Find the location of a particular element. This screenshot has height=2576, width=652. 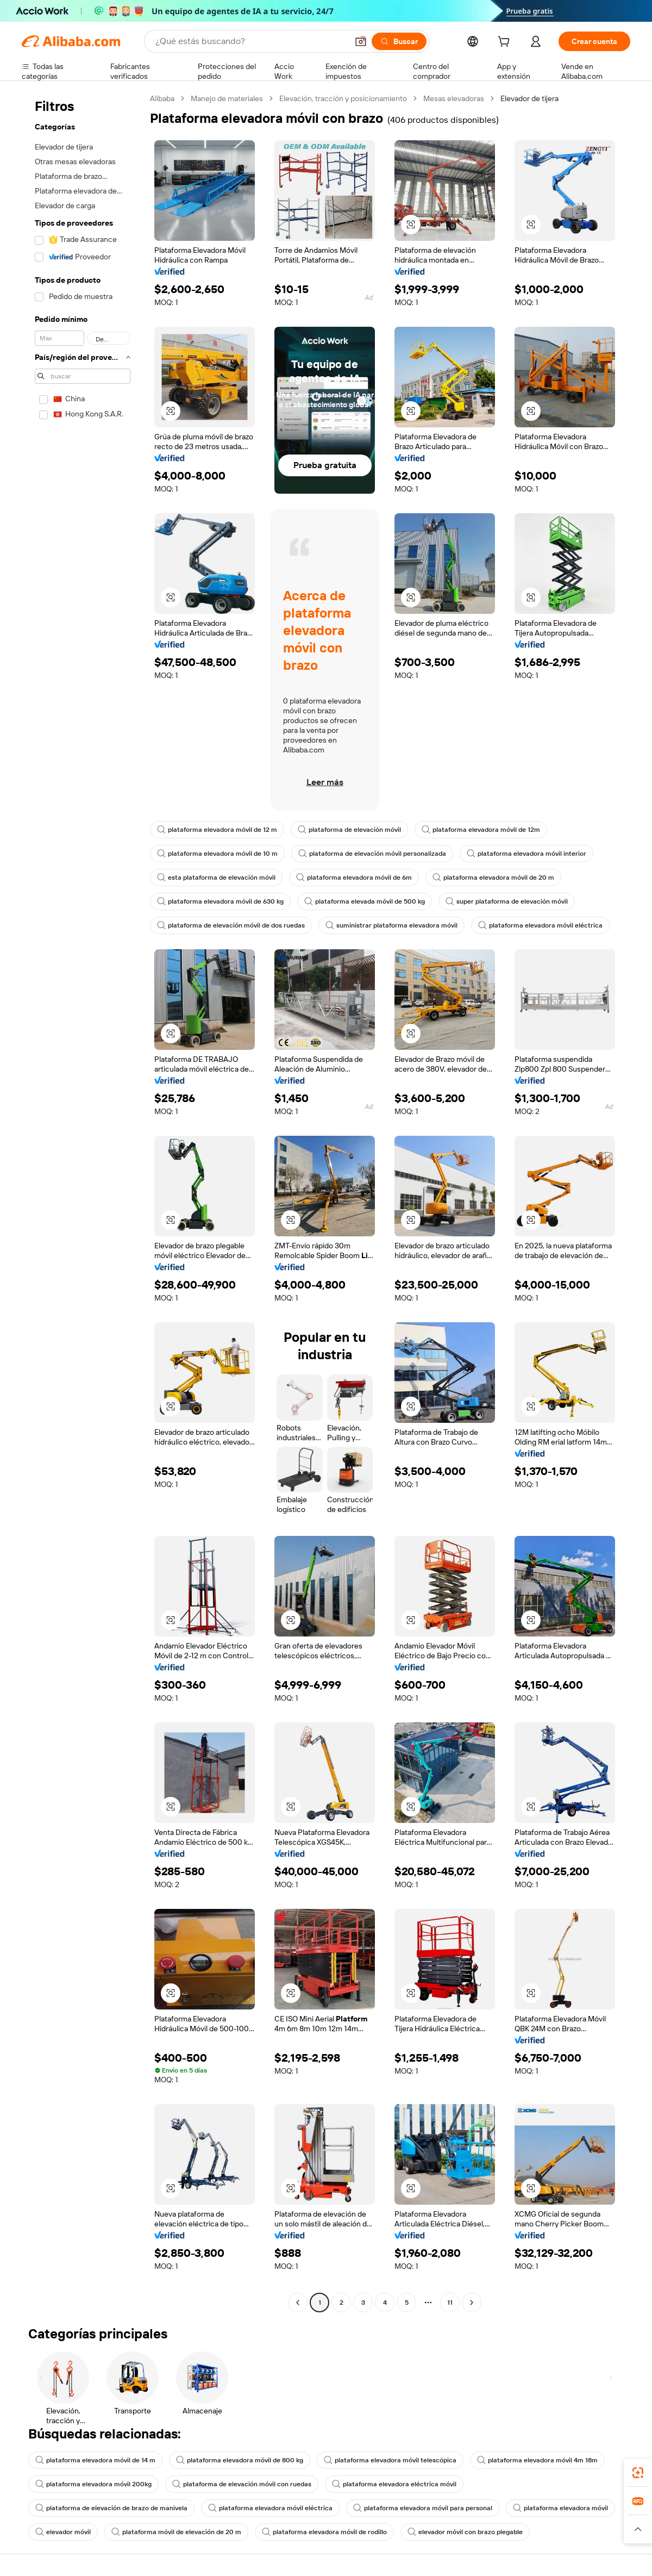

plataforma elevadora móvil de 14 m is located at coordinates (95, 2460).